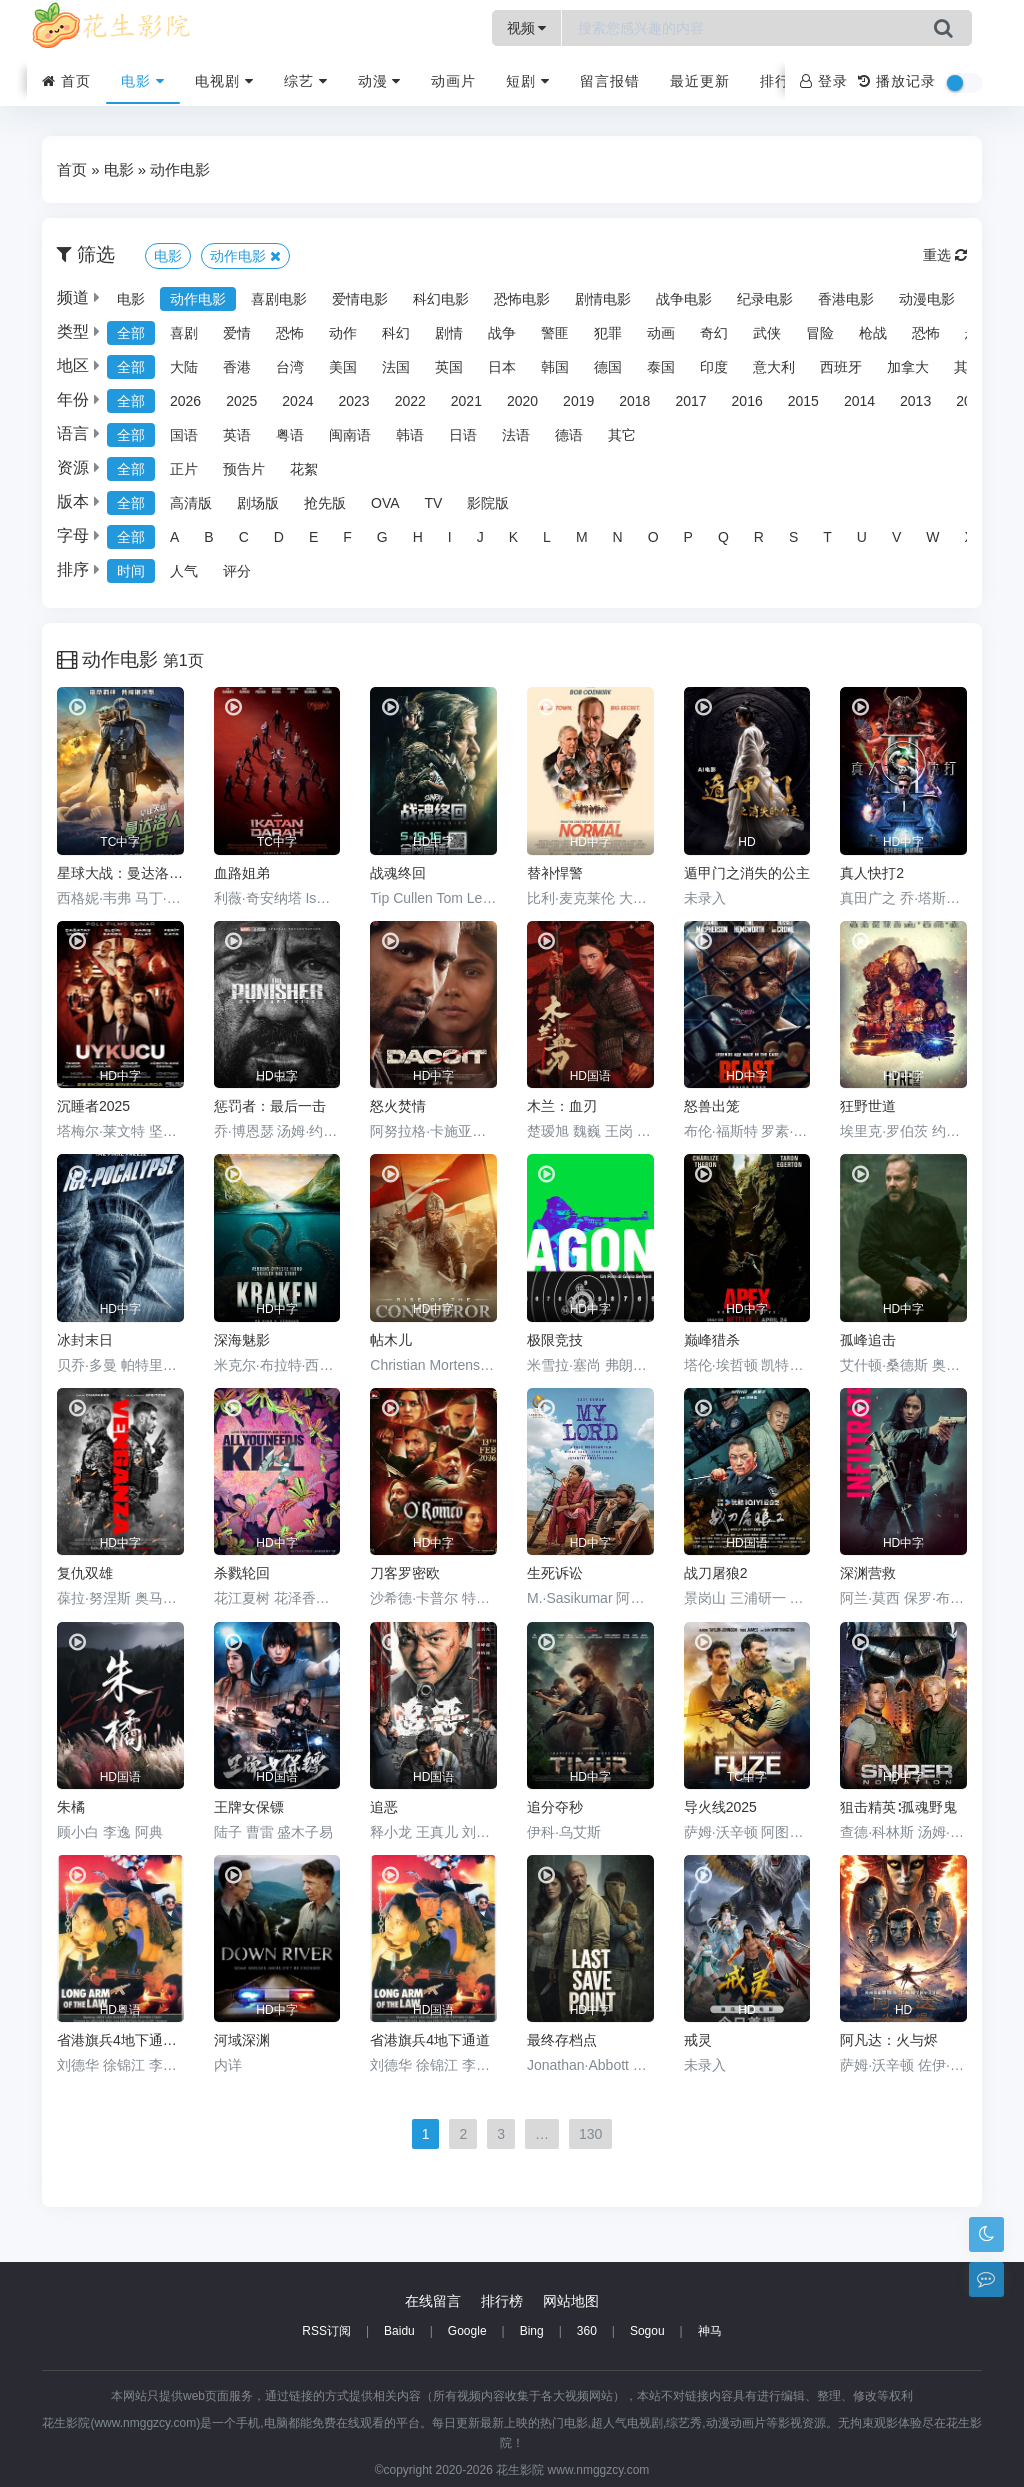 The width and height of the screenshot is (1024, 2487). Describe the element at coordinates (759, 537) in the screenshot. I see `R [group]` at that location.